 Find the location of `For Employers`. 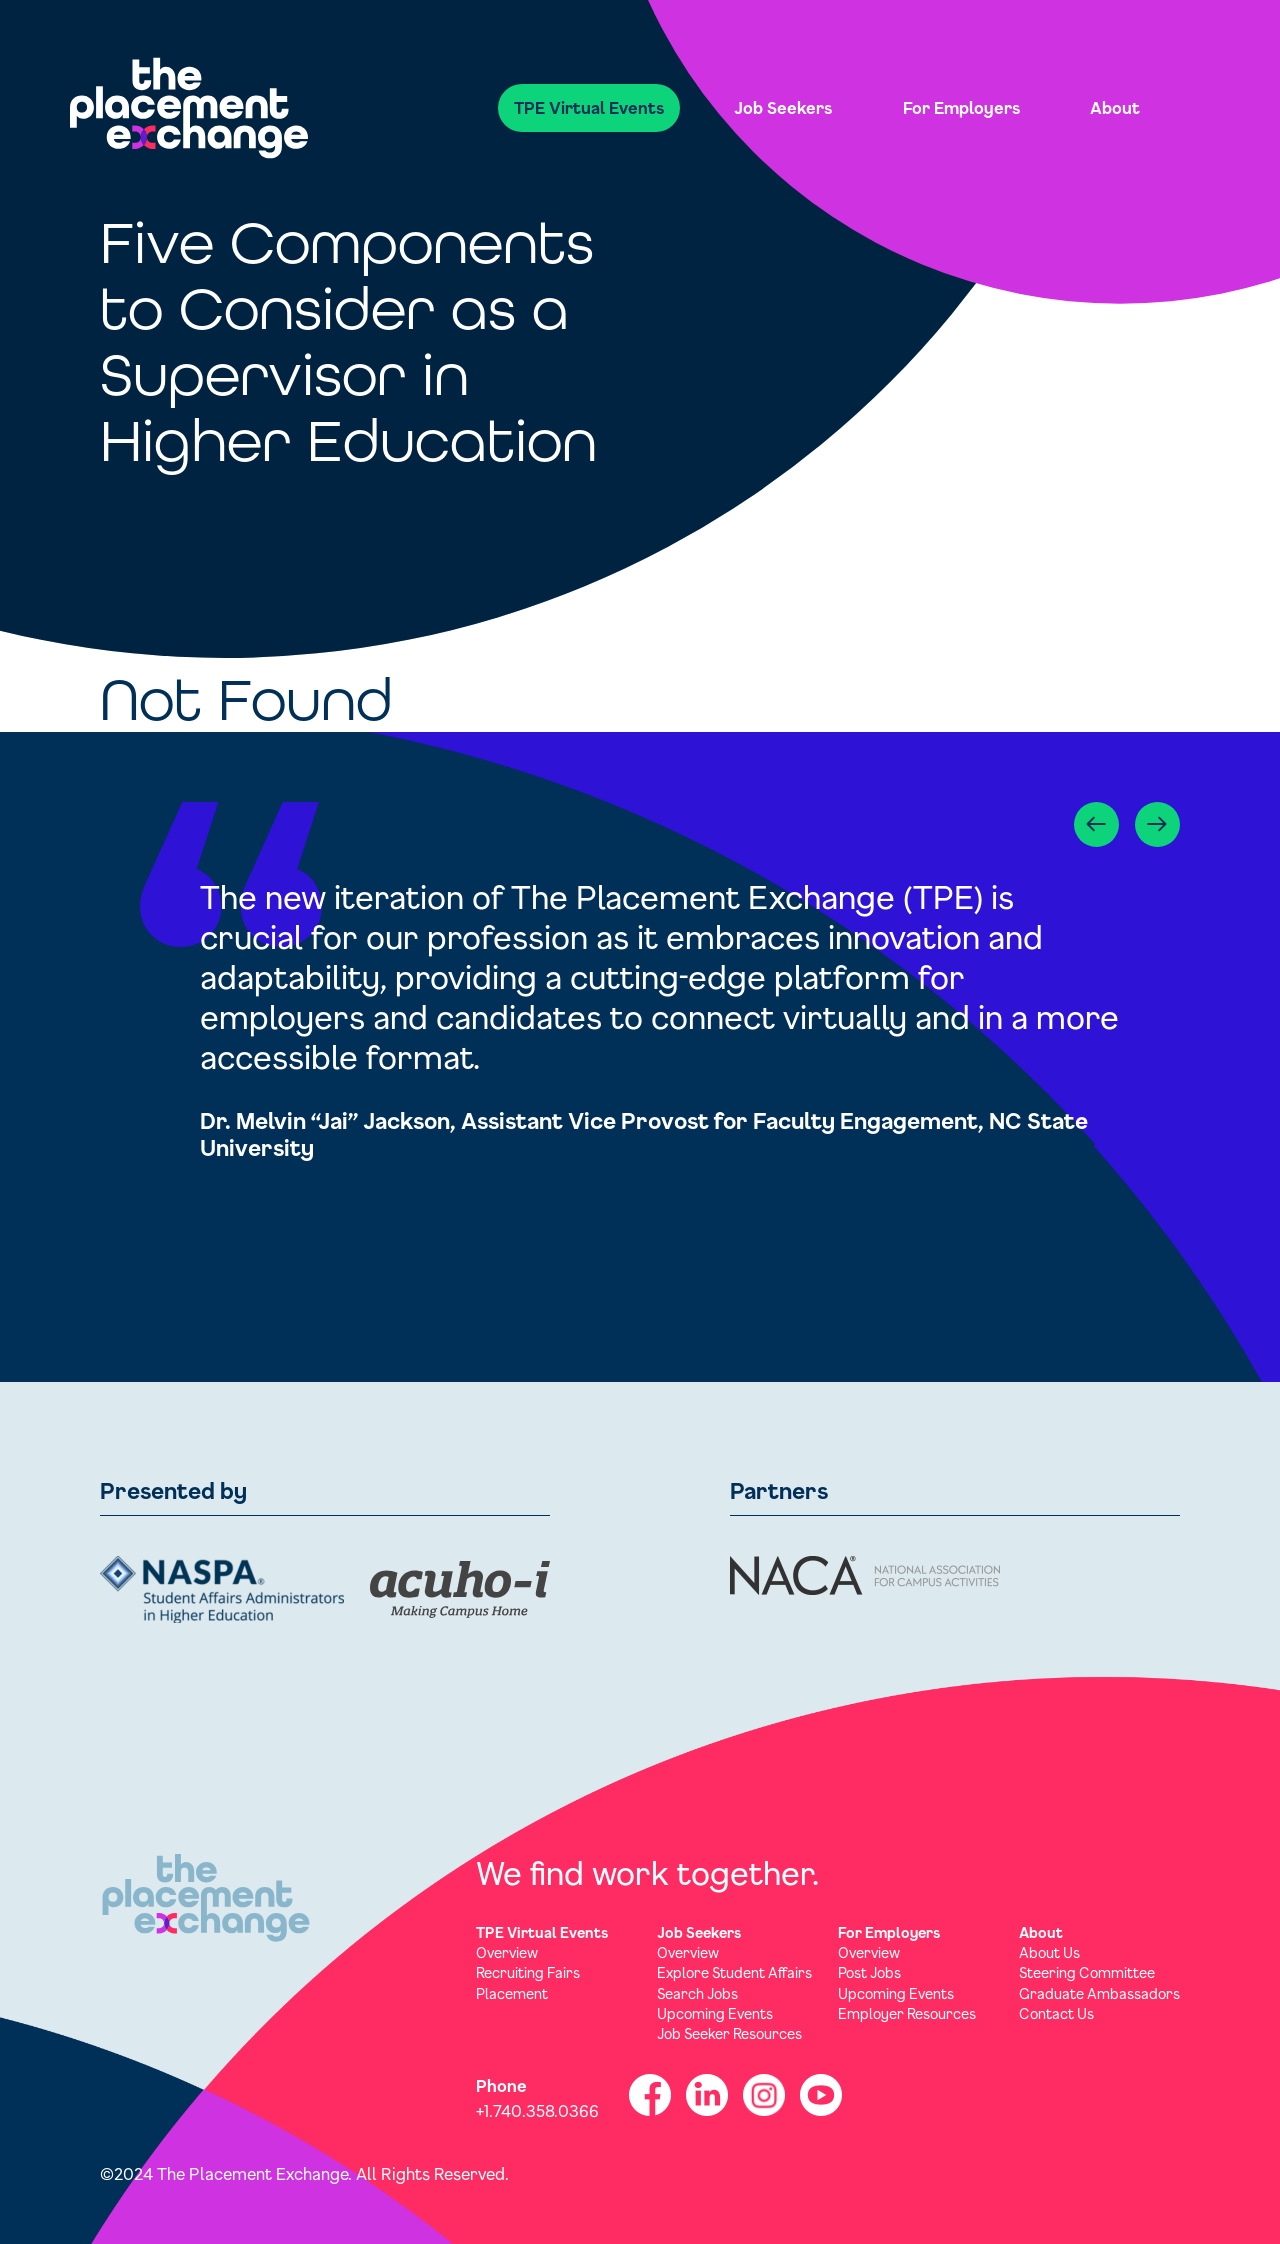

For Employers is located at coordinates (961, 107).